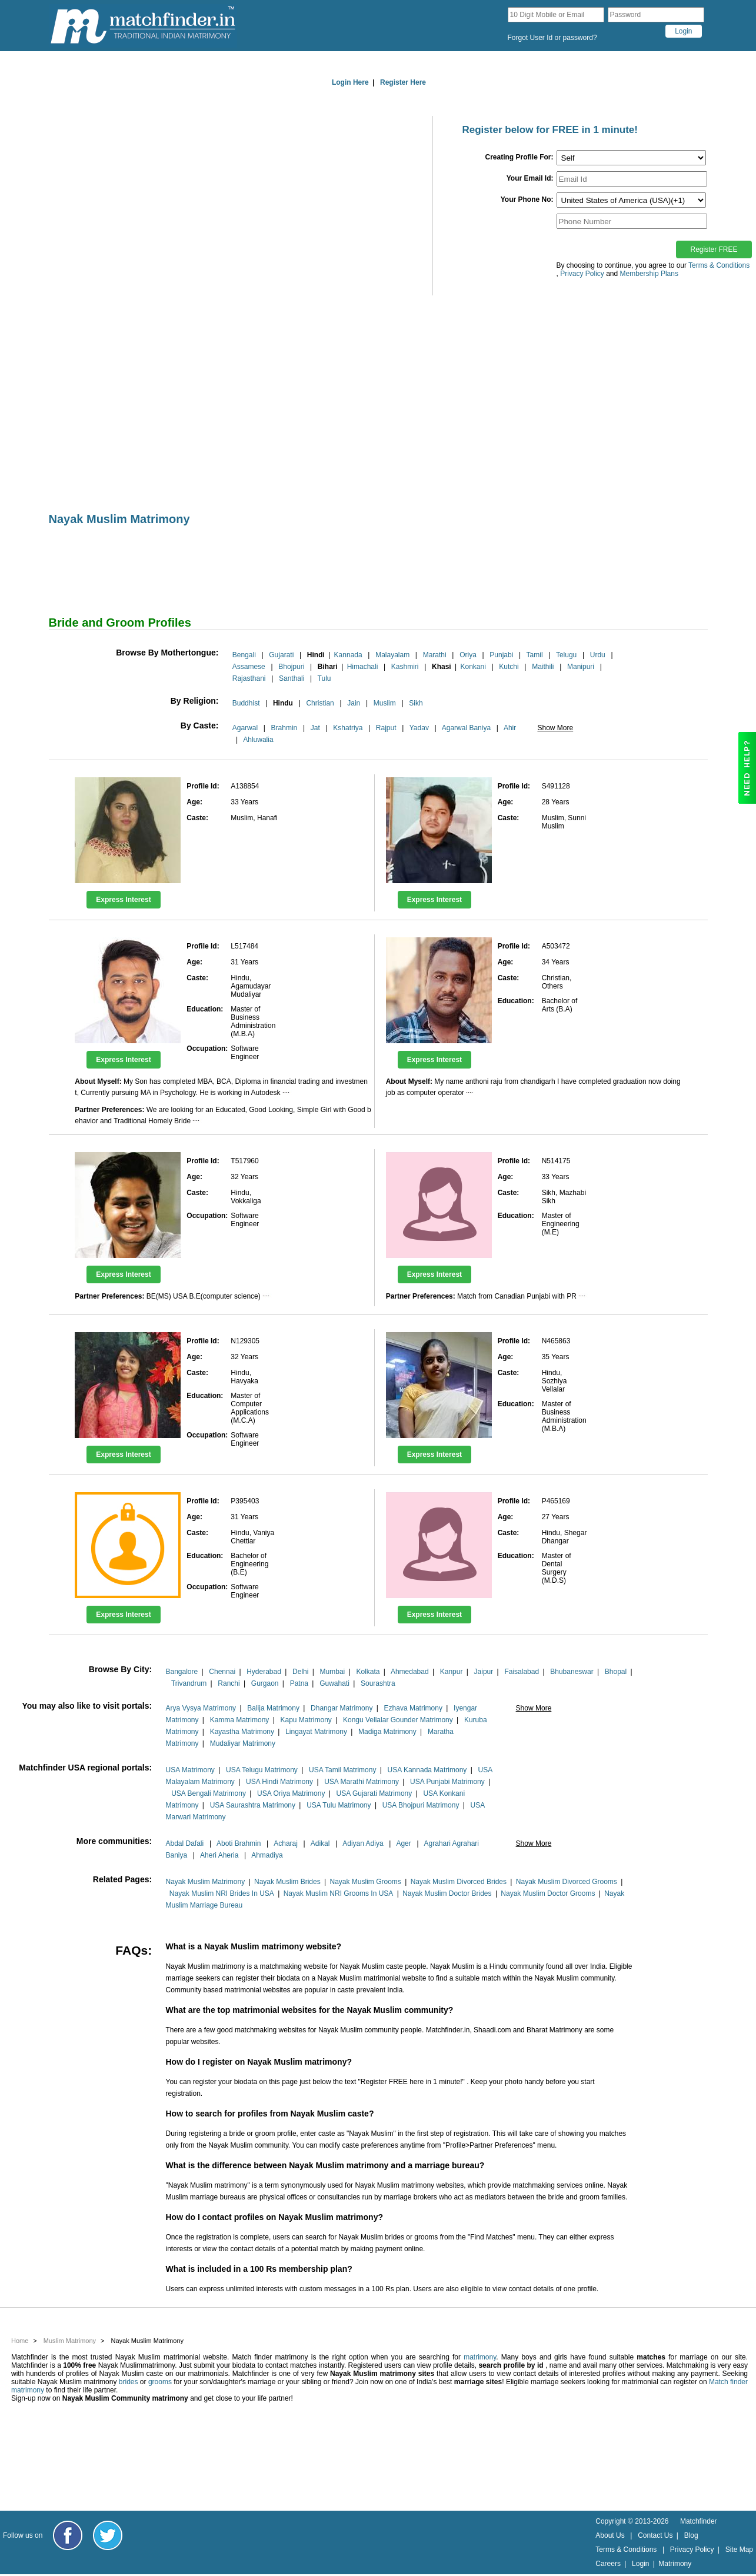 The width and height of the screenshot is (756, 2576). Describe the element at coordinates (315, 728) in the screenshot. I see `Jat` at that location.